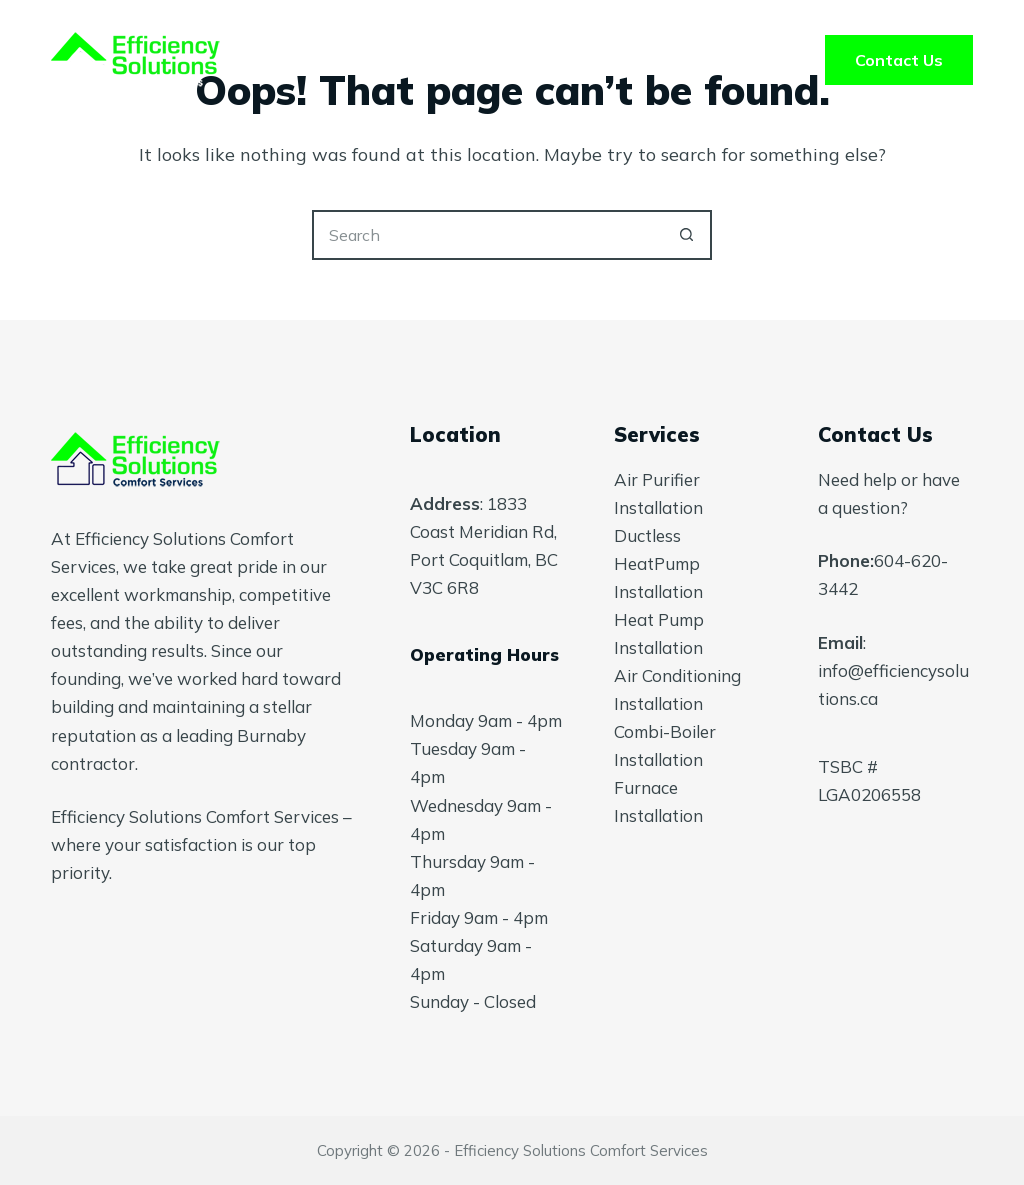 Image resolution: width=1024 pixels, height=1185 pixels. I want to click on [Search button], so click(687, 235).